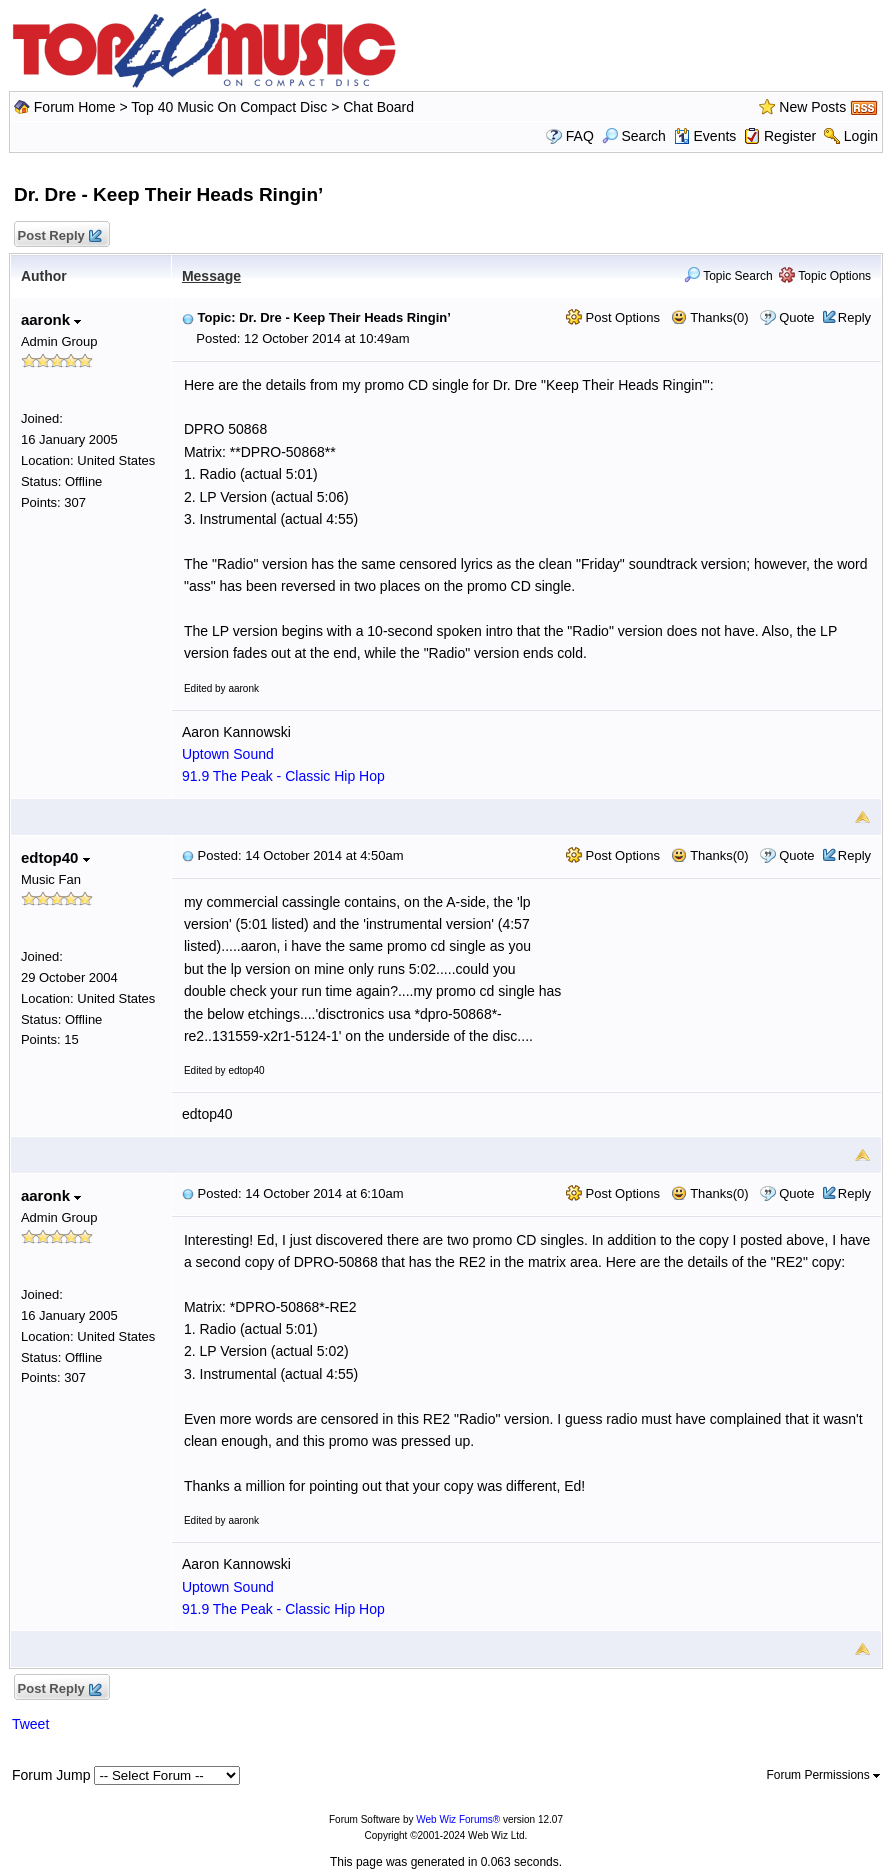 The width and height of the screenshot is (892, 1873). What do you see at coordinates (823, 1775) in the screenshot?
I see `Forum Permissions` at bounding box center [823, 1775].